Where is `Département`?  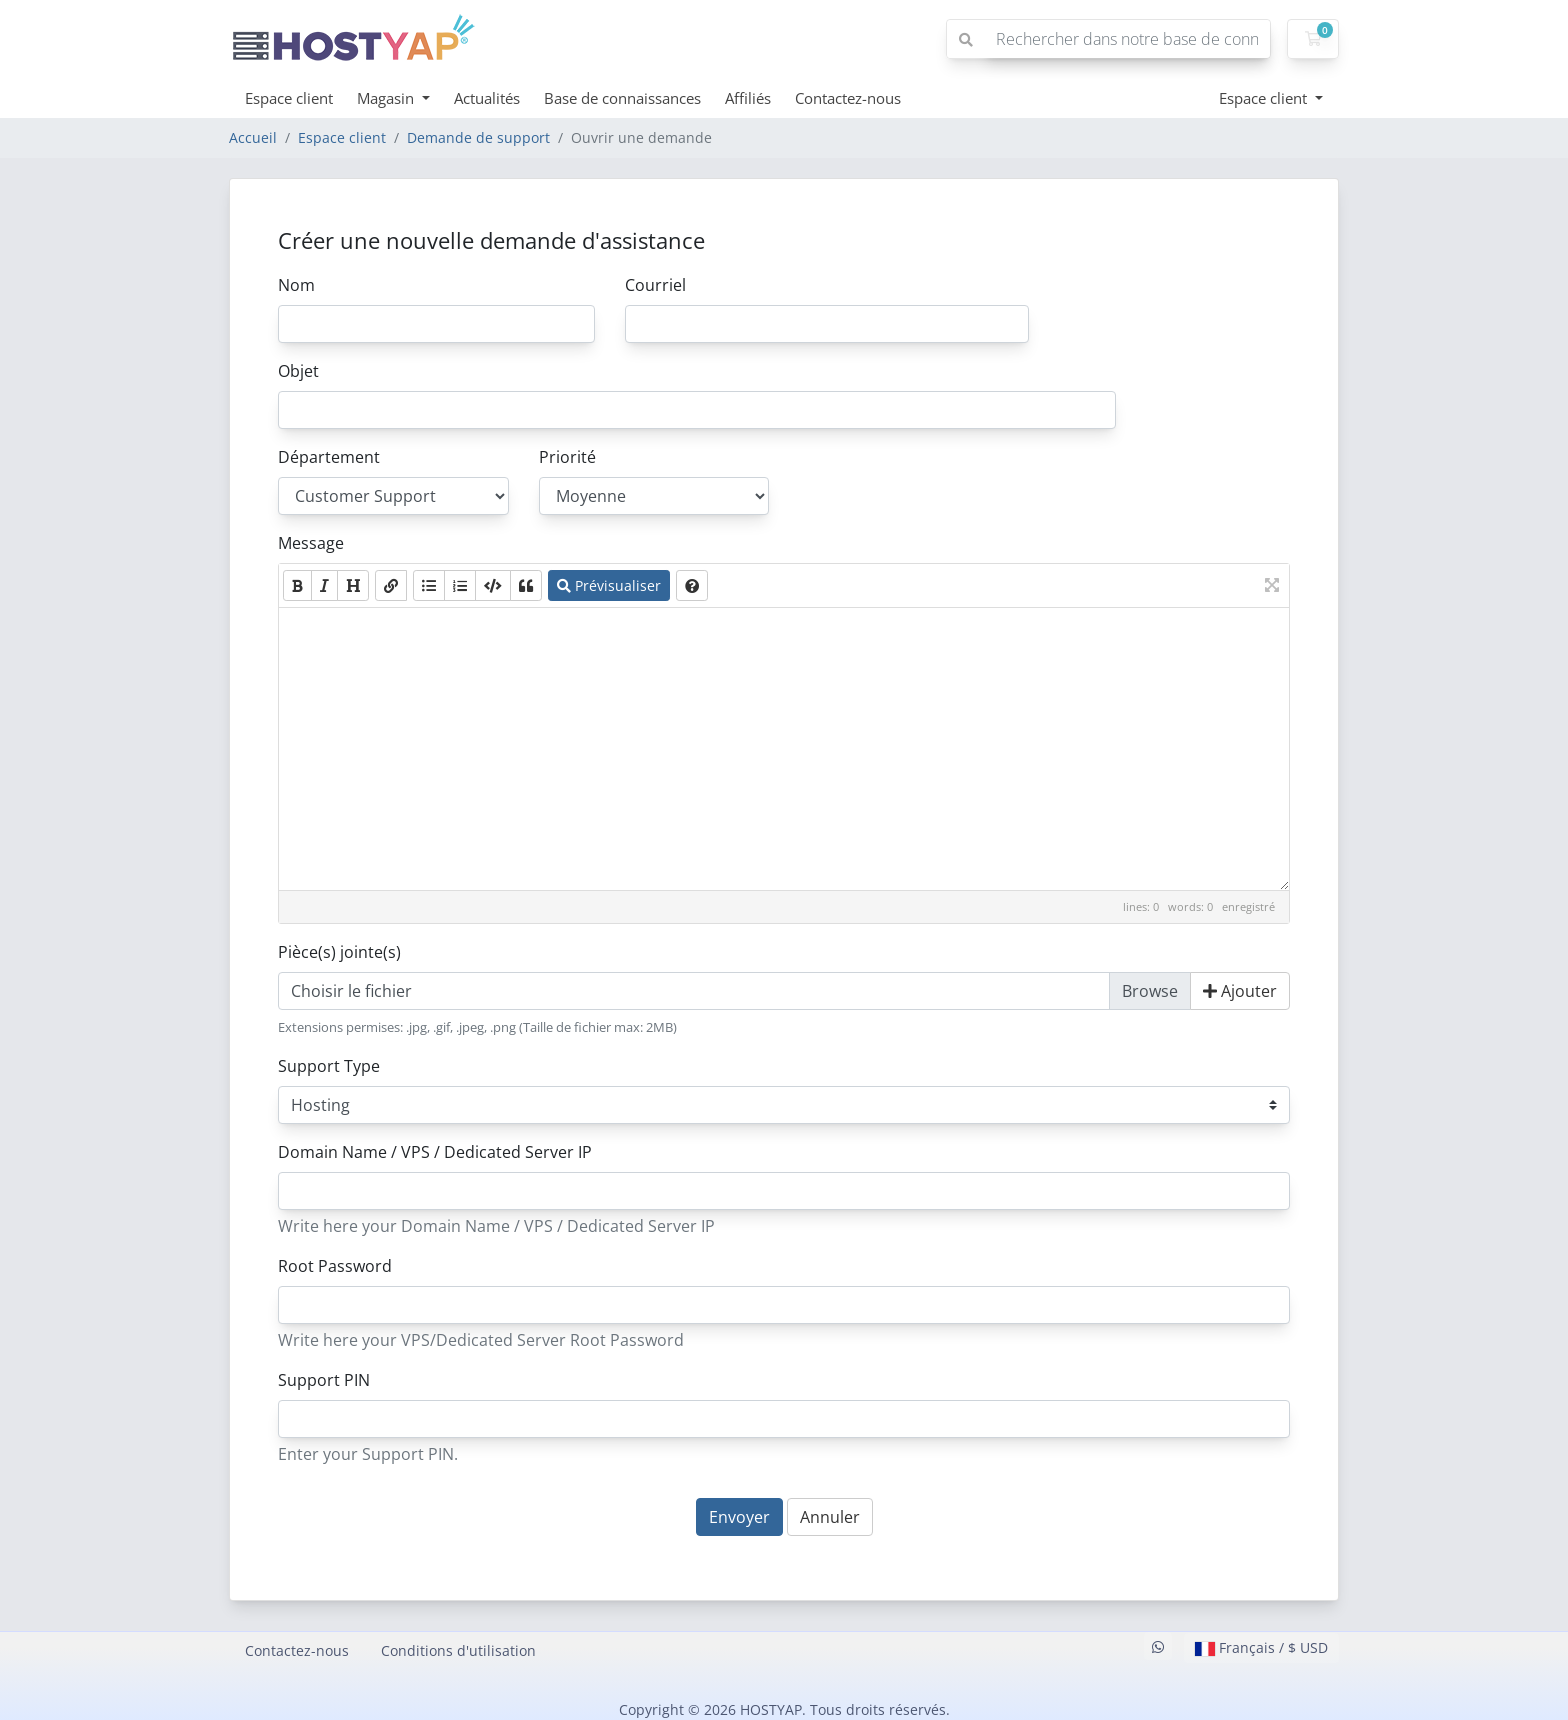
Département is located at coordinates (329, 457).